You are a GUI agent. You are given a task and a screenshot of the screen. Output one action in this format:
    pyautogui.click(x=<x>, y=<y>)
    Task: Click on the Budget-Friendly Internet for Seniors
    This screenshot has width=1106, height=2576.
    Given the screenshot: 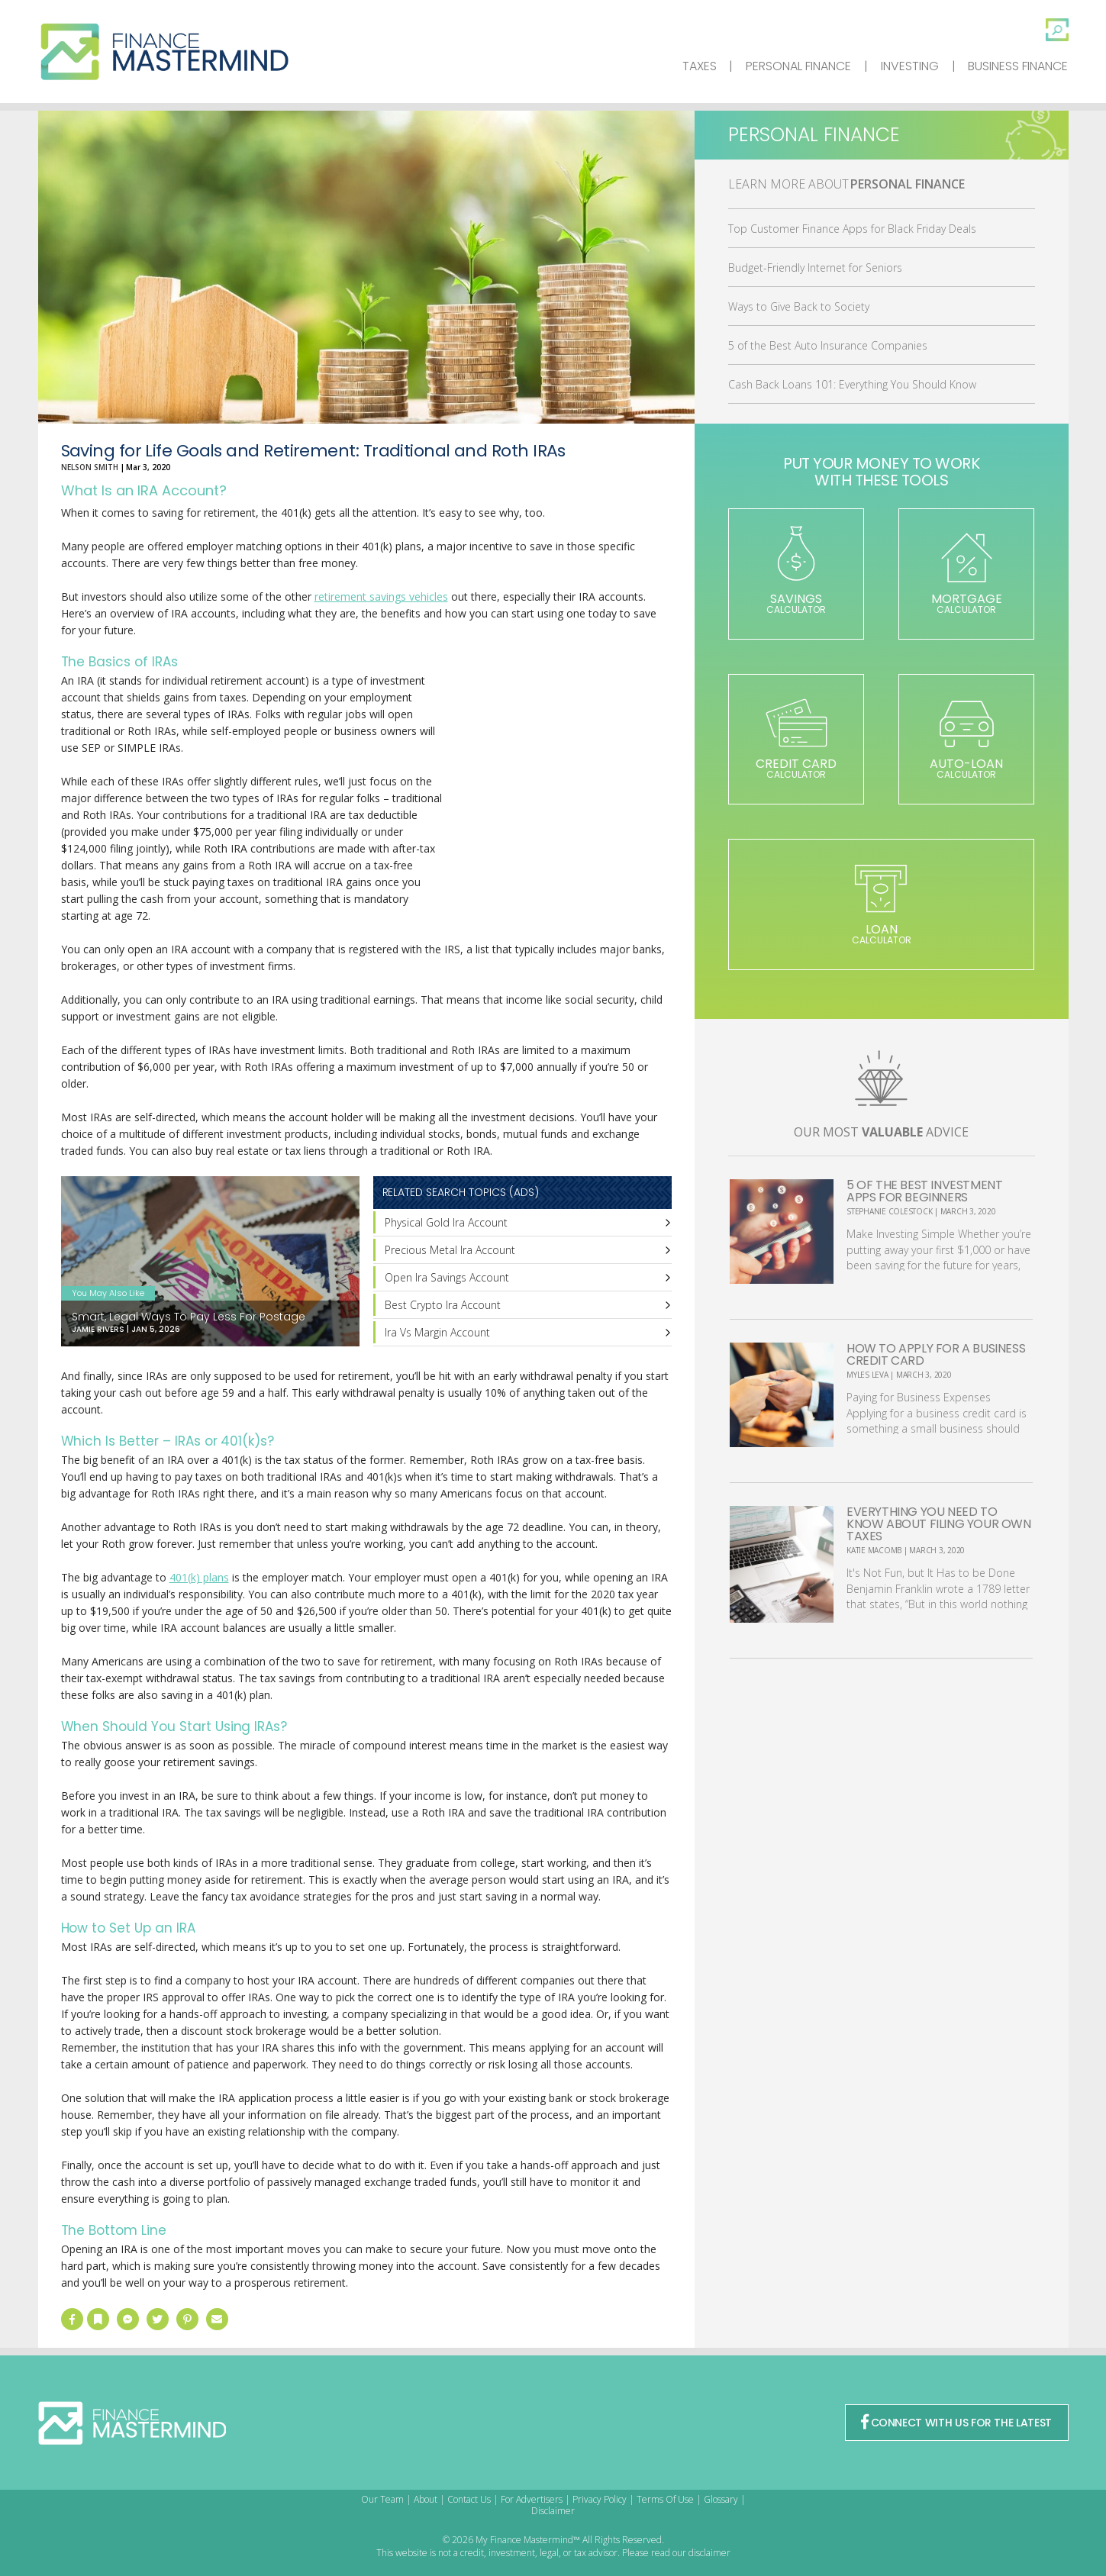 What is the action you would take?
    pyautogui.click(x=815, y=267)
    